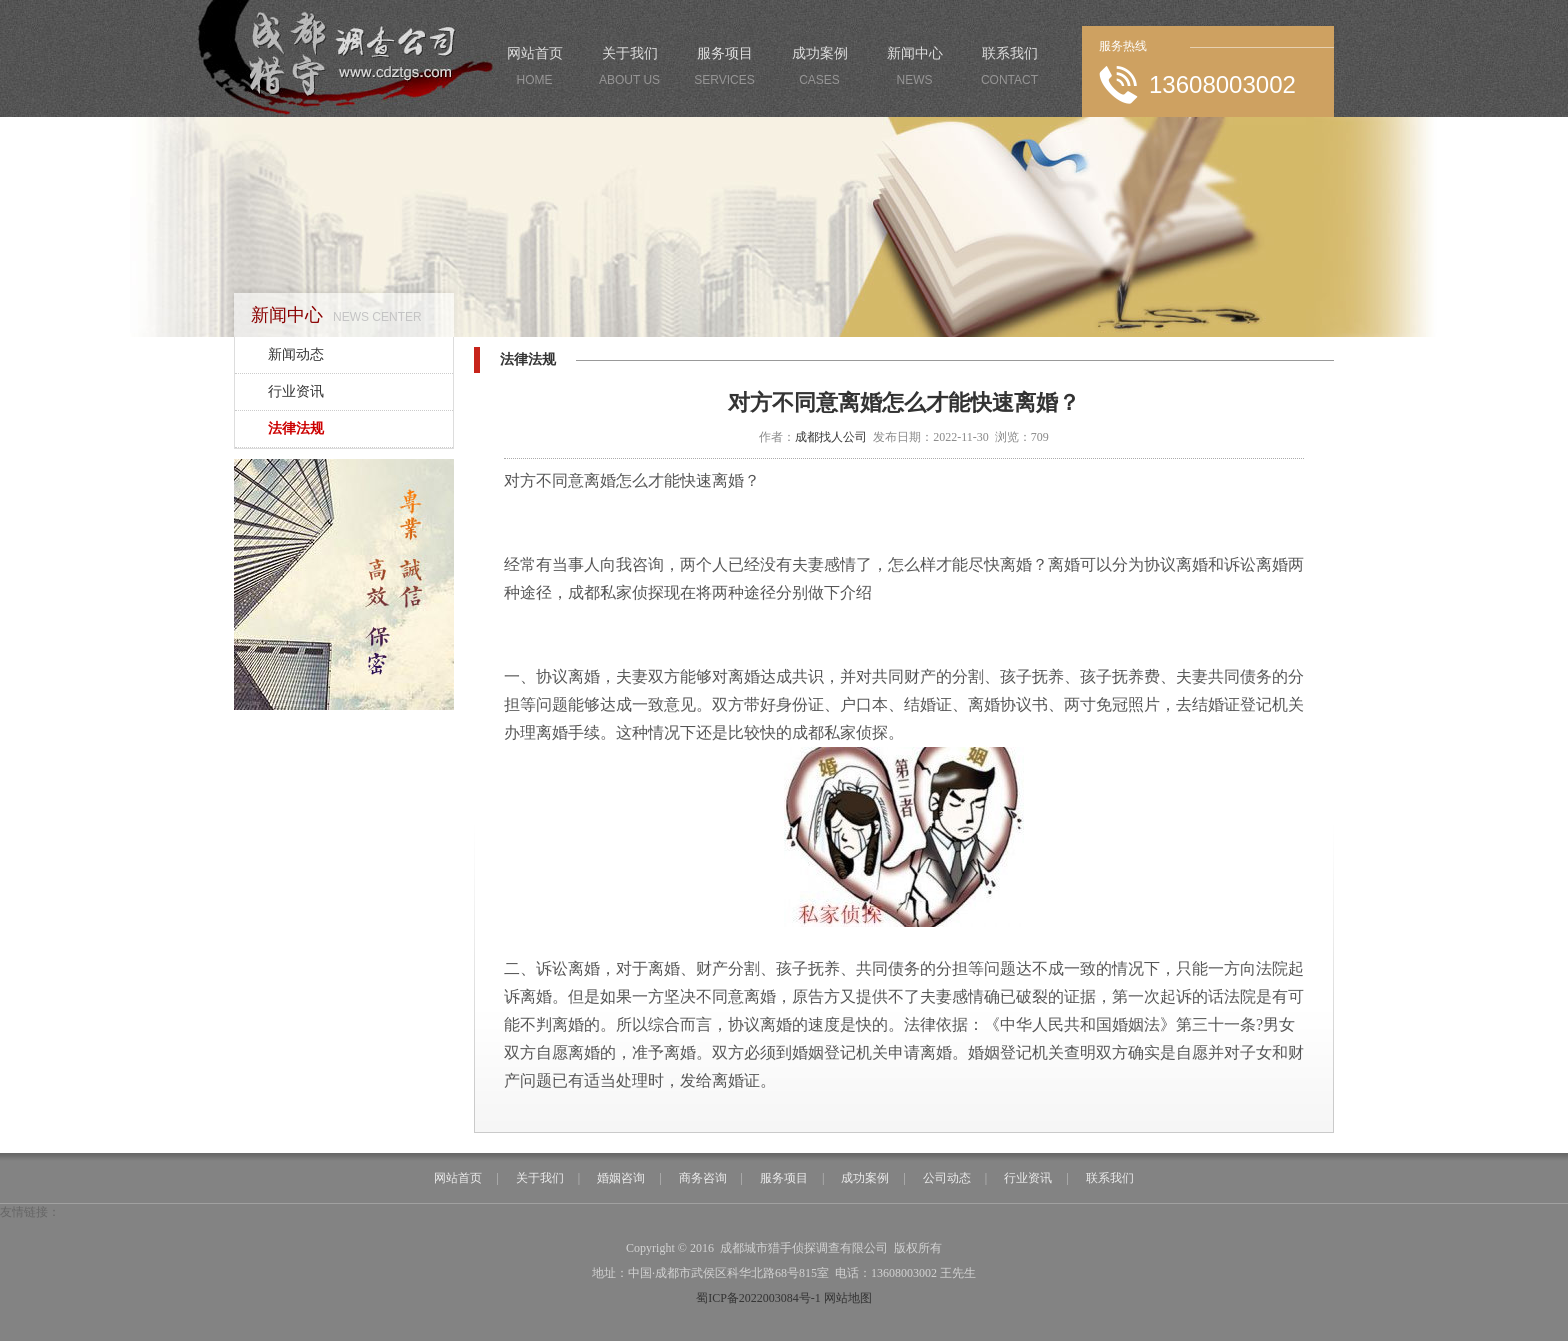  I want to click on 行业资讯, so click(296, 391).